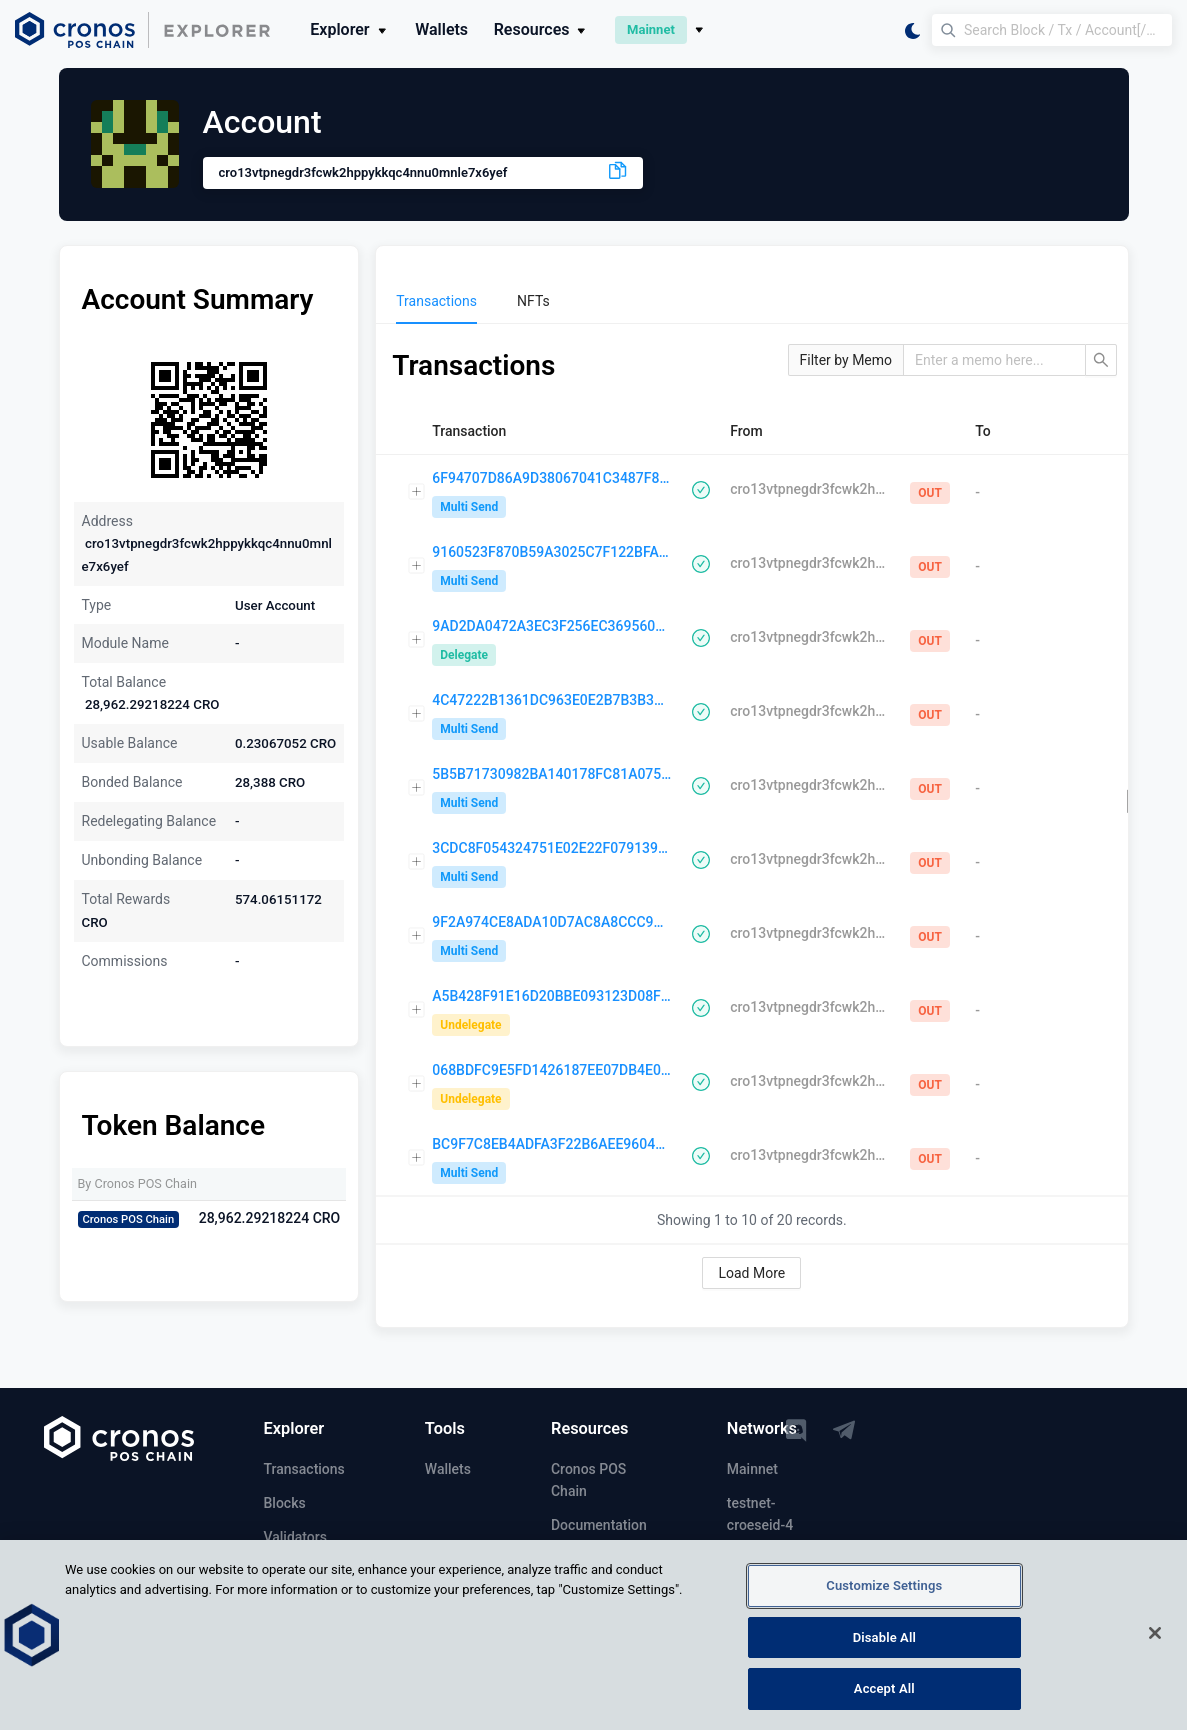  Describe the element at coordinates (599, 1525) in the screenshot. I see `Documentation` at that location.